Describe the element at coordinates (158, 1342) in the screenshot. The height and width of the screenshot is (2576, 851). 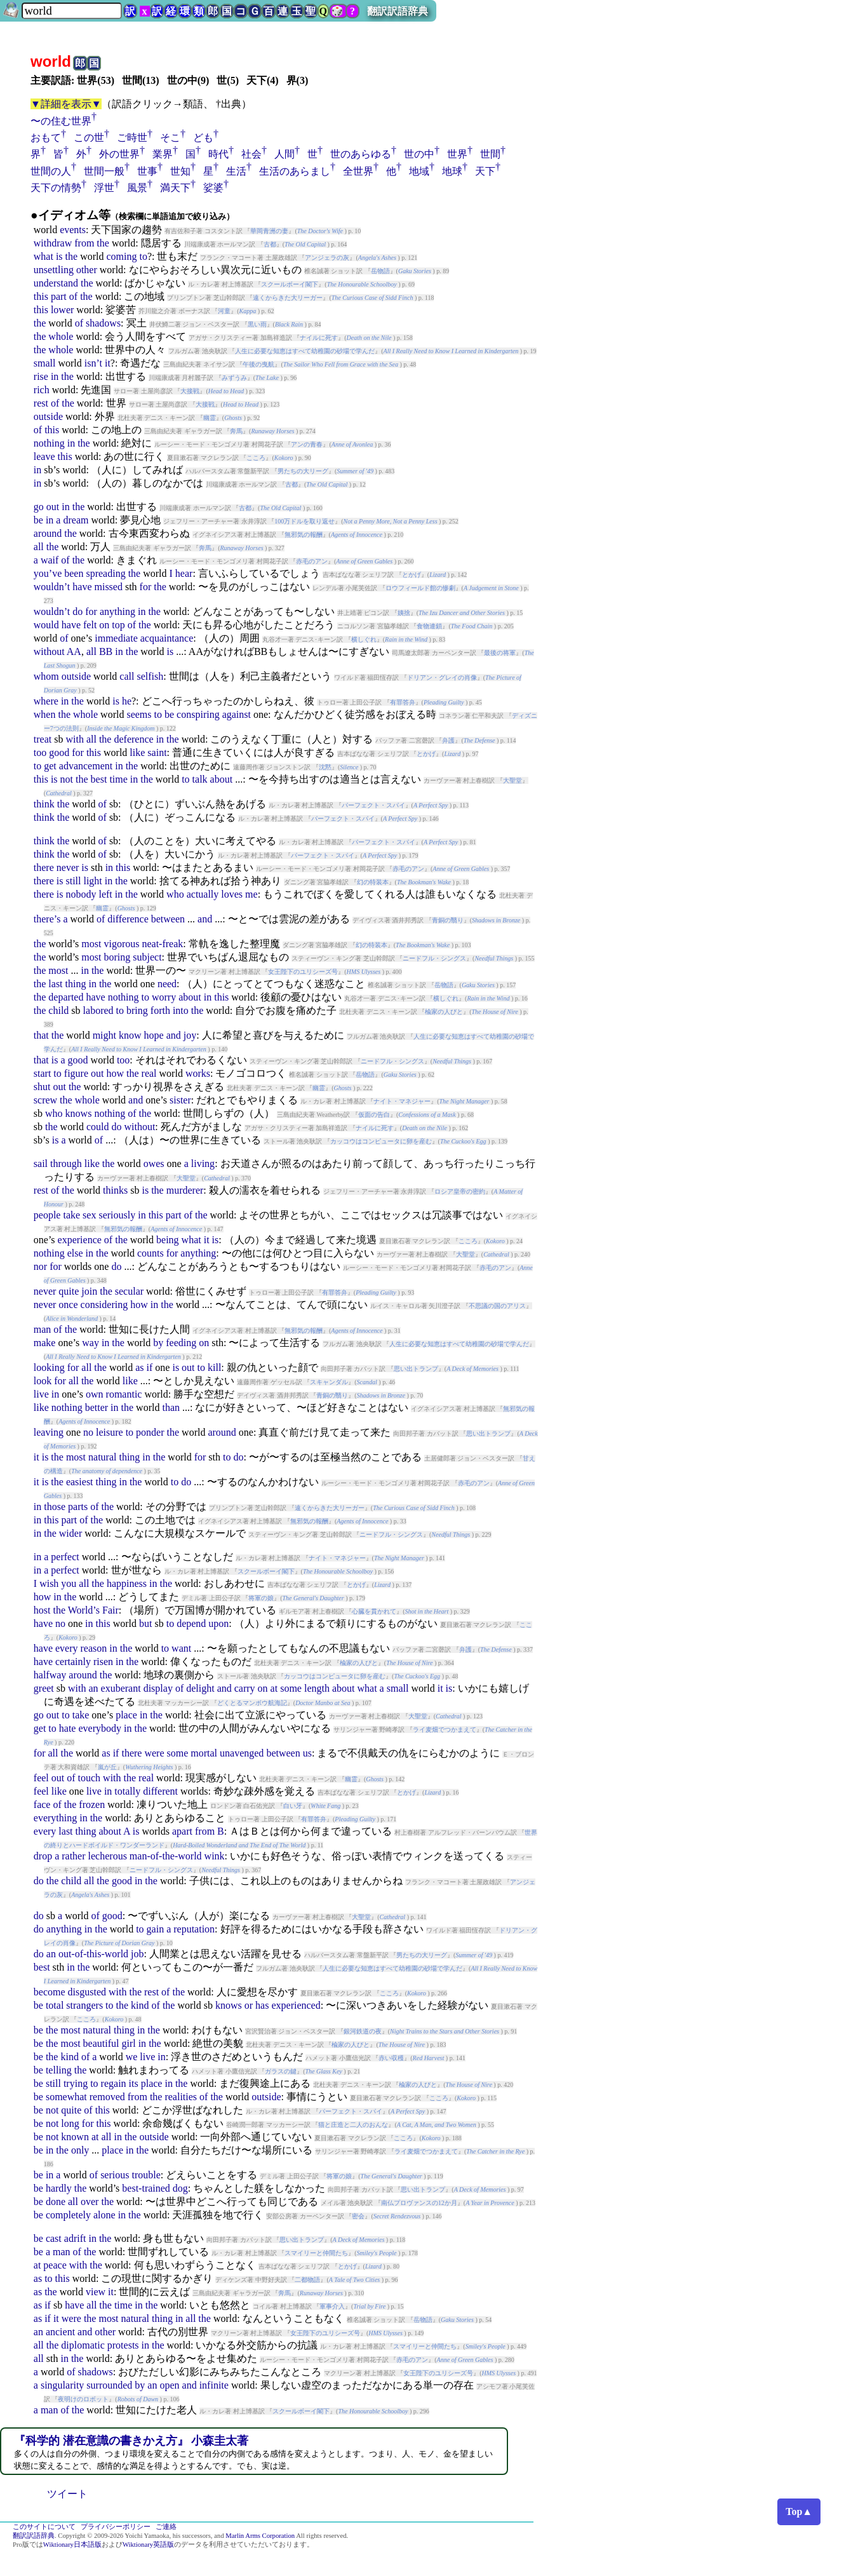
I see `by` at that location.